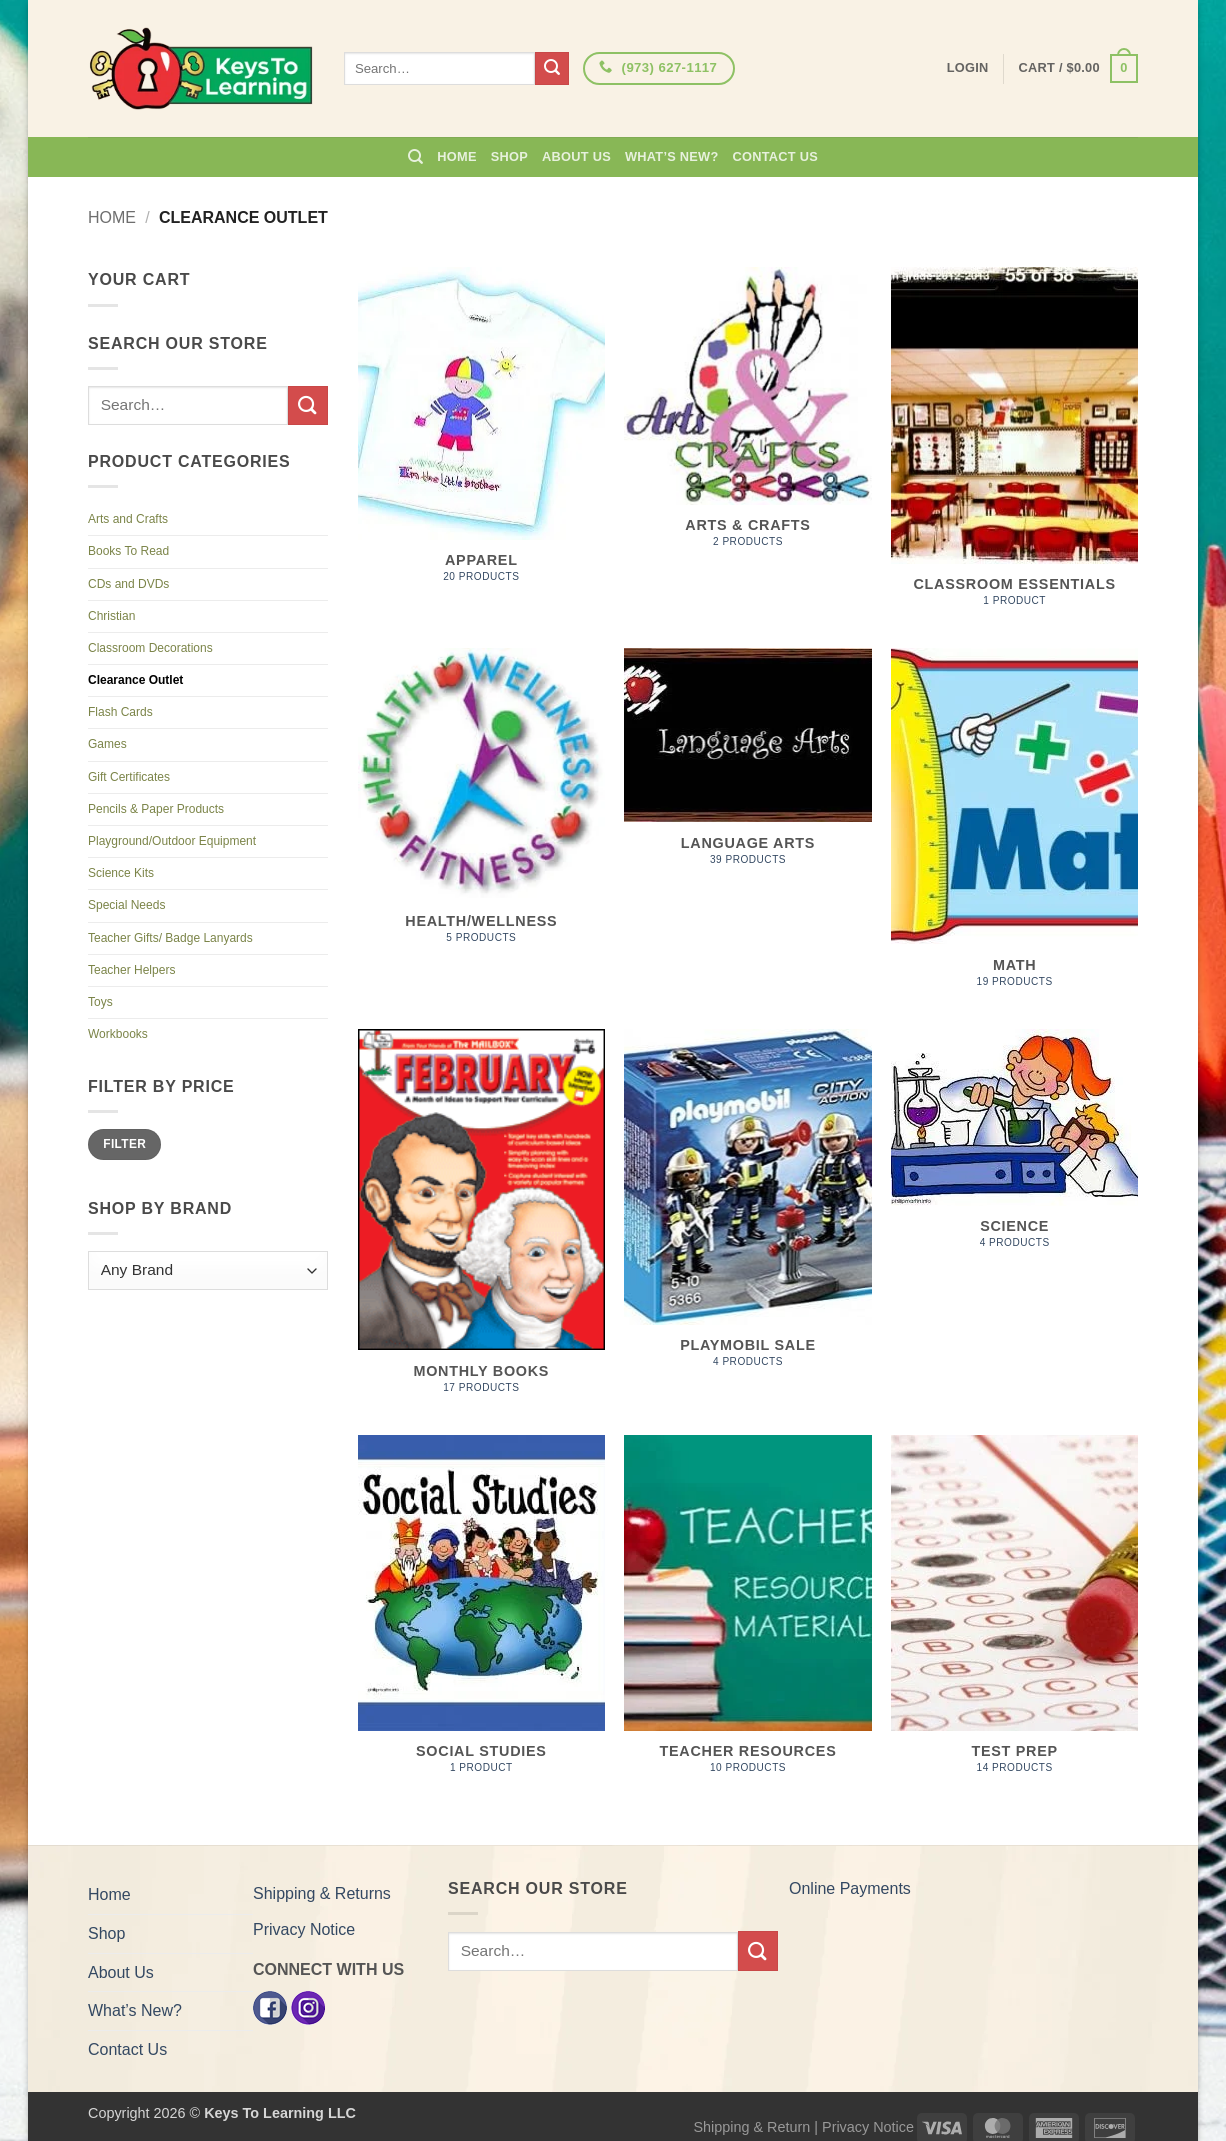  I want to click on Books To Read, so click(128, 551).